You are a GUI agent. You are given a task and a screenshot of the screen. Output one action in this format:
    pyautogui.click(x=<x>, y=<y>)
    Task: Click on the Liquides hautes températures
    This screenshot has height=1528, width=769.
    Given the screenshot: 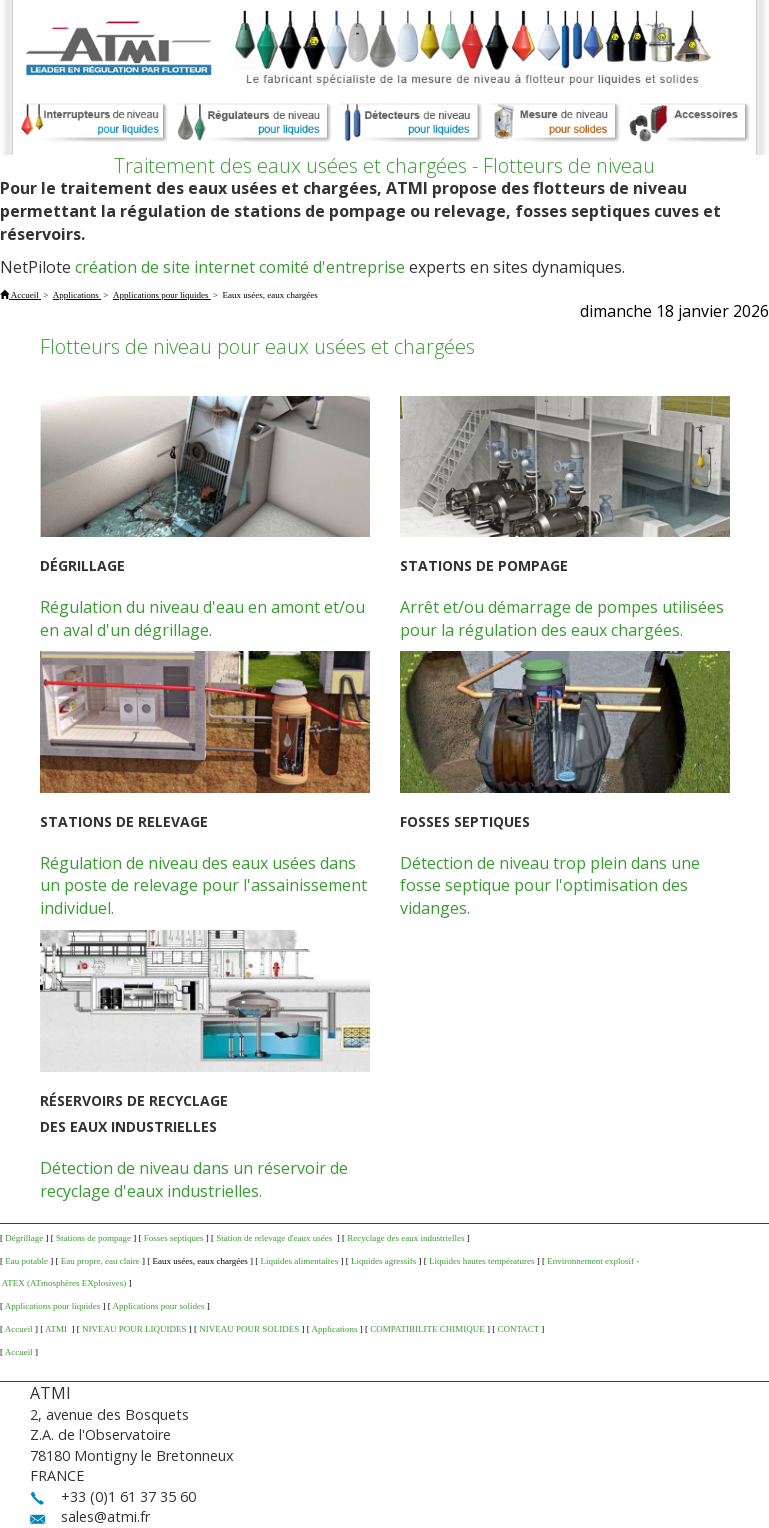 What is the action you would take?
    pyautogui.click(x=481, y=1261)
    